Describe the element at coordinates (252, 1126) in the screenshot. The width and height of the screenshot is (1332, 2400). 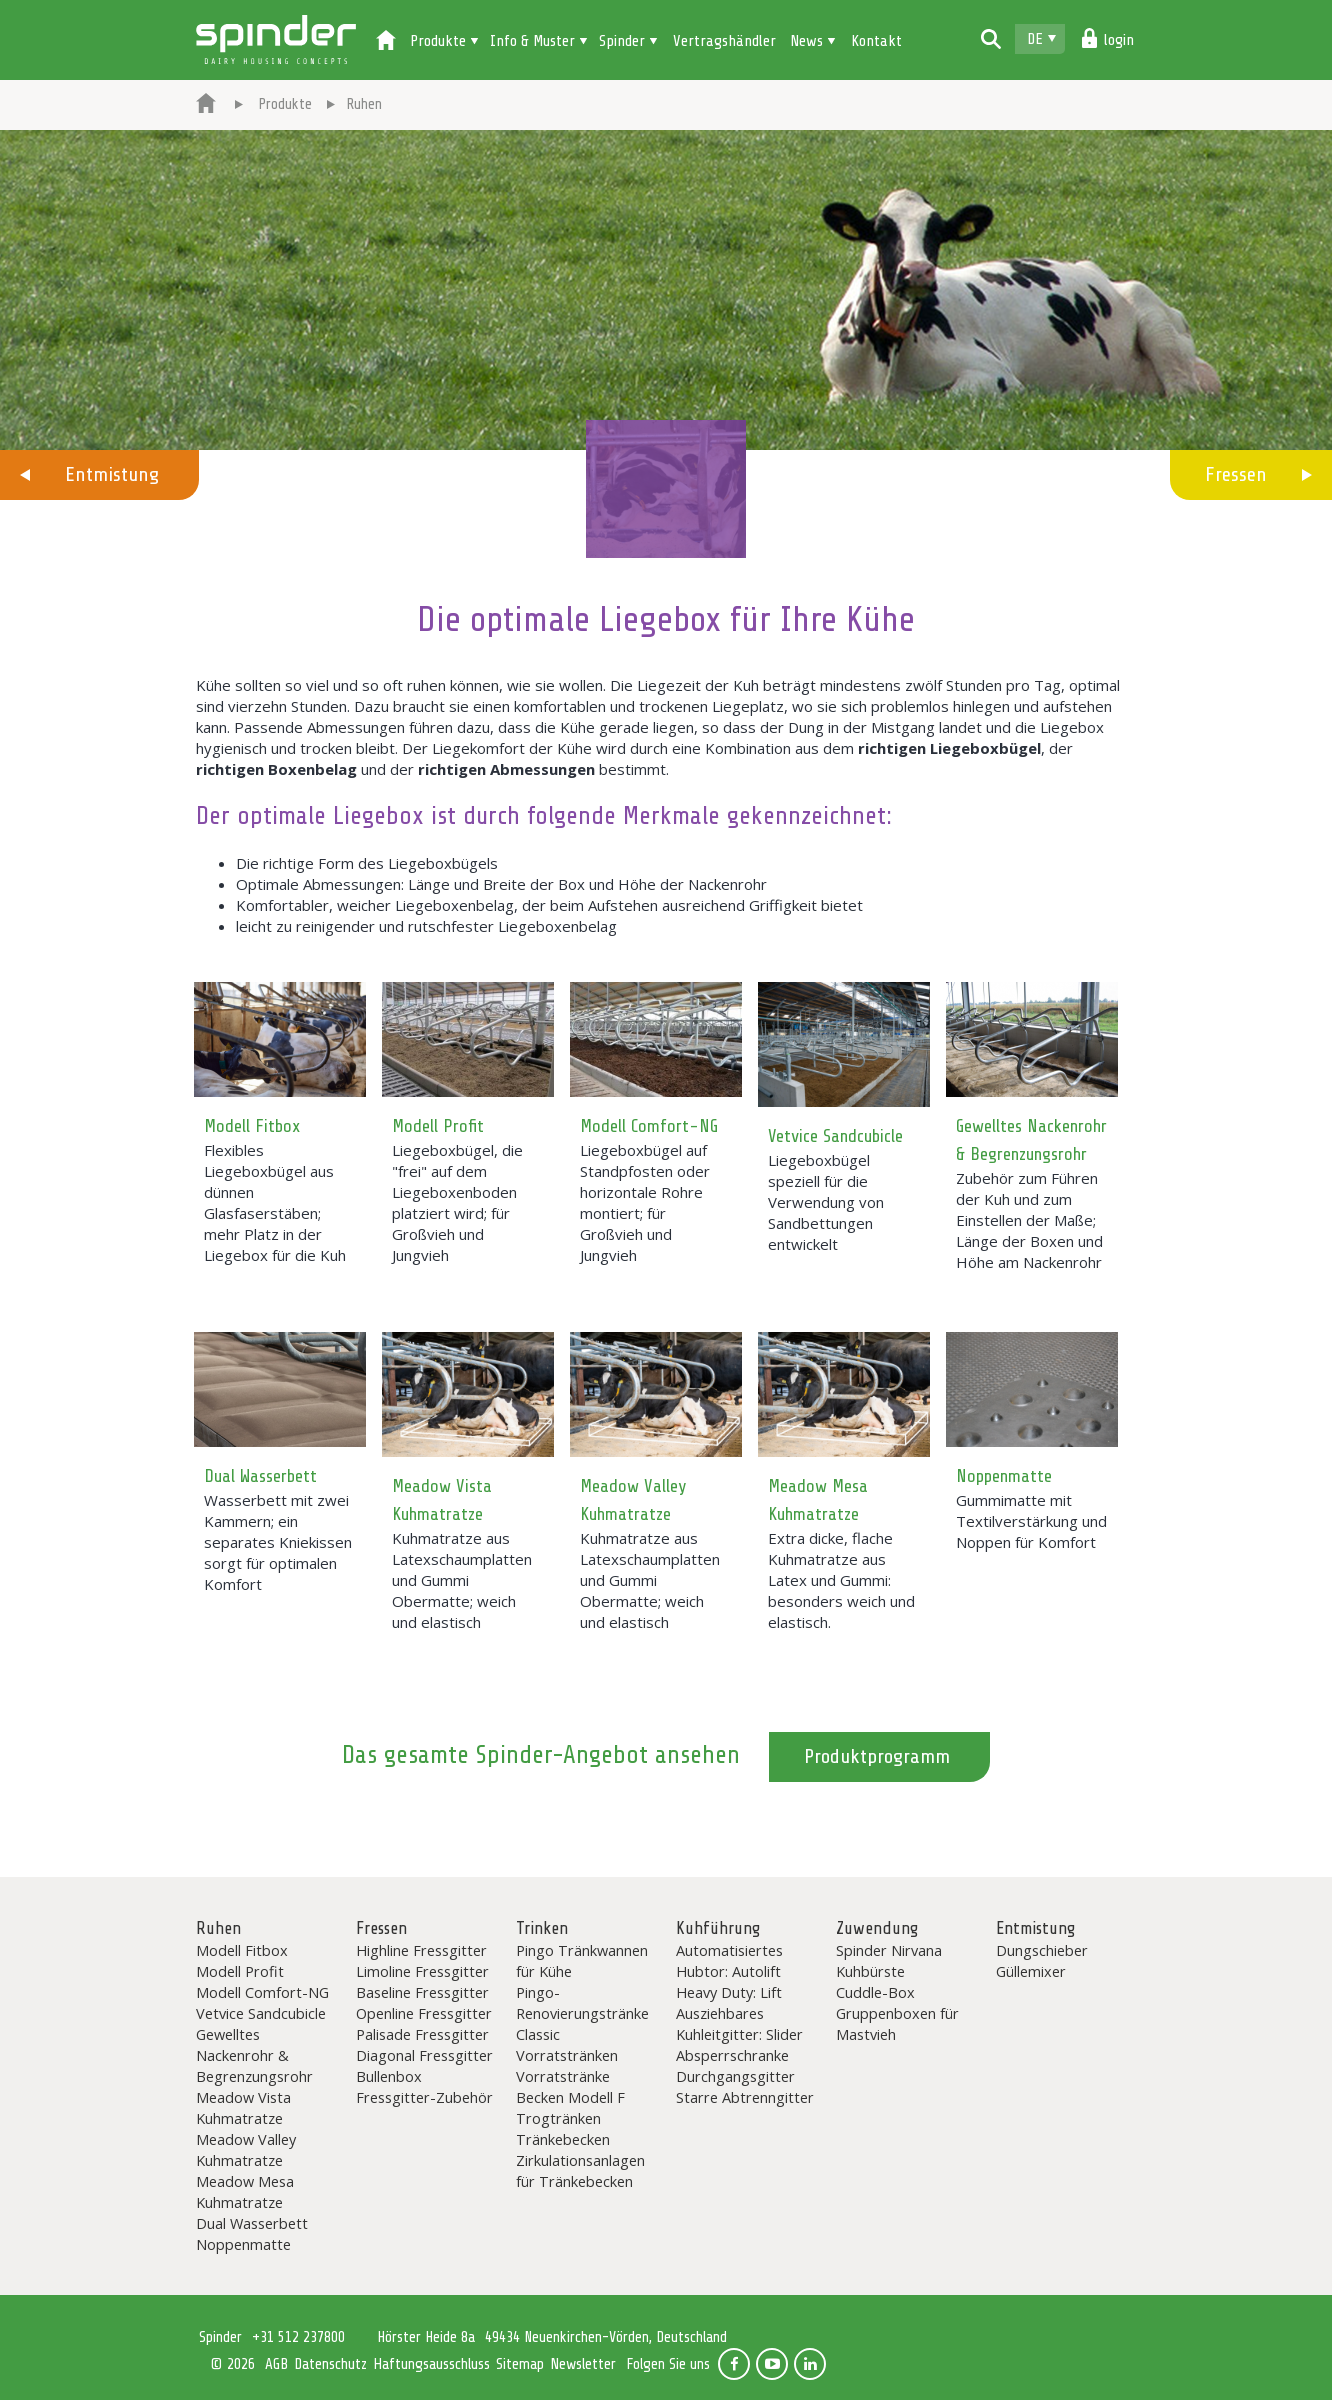
I see `Modell Fitbox` at that location.